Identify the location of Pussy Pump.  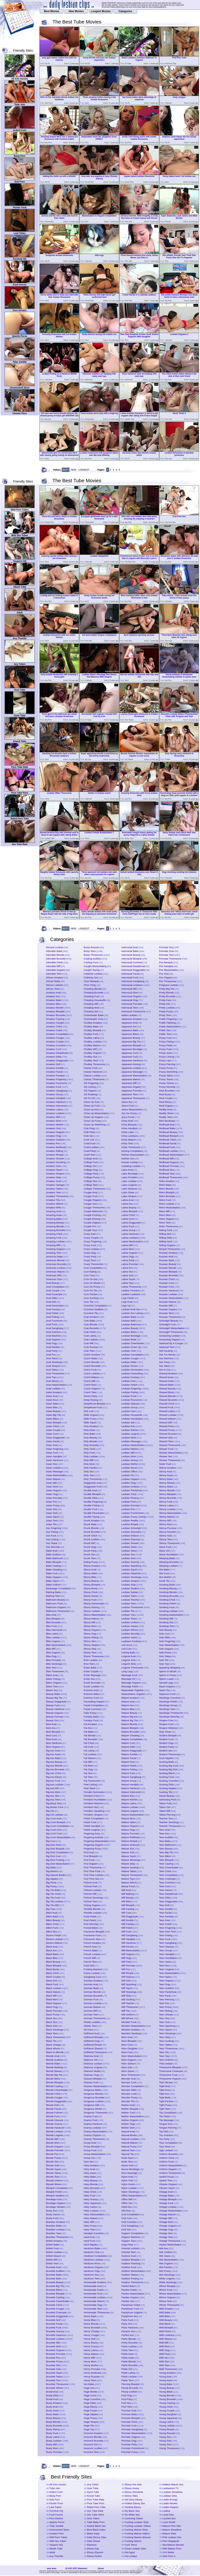
(166, 1068).